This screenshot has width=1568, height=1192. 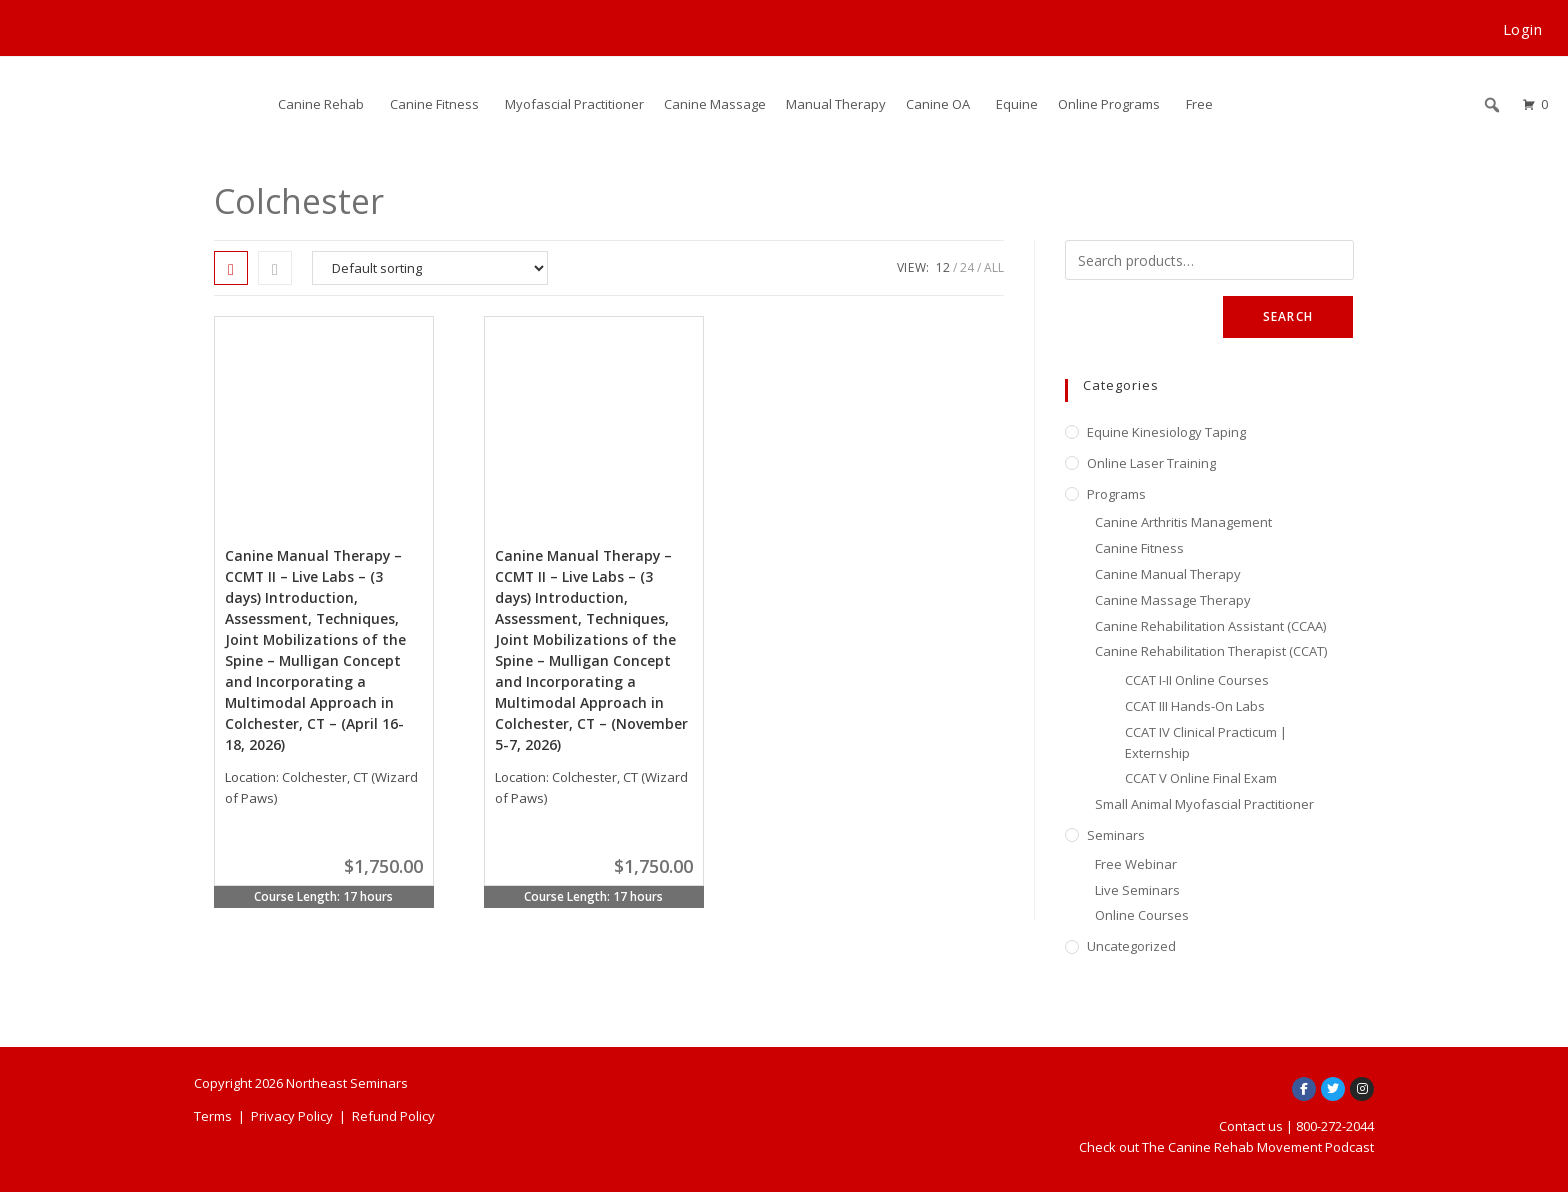 I want to click on Myofascial Practitioner, so click(x=574, y=104).